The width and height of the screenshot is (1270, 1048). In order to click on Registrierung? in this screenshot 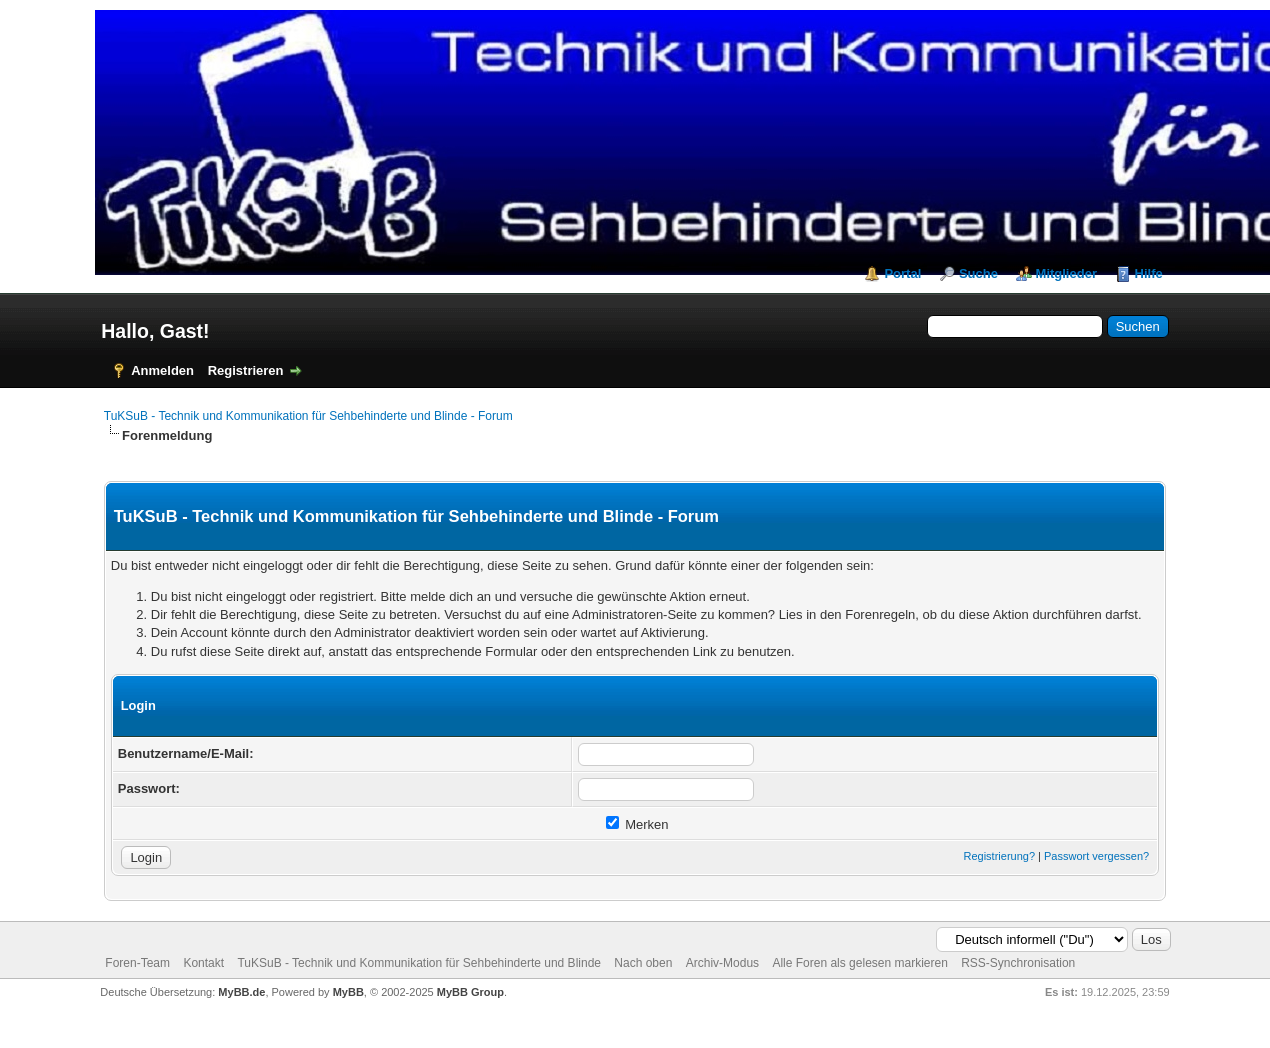, I will do `click(999, 856)`.